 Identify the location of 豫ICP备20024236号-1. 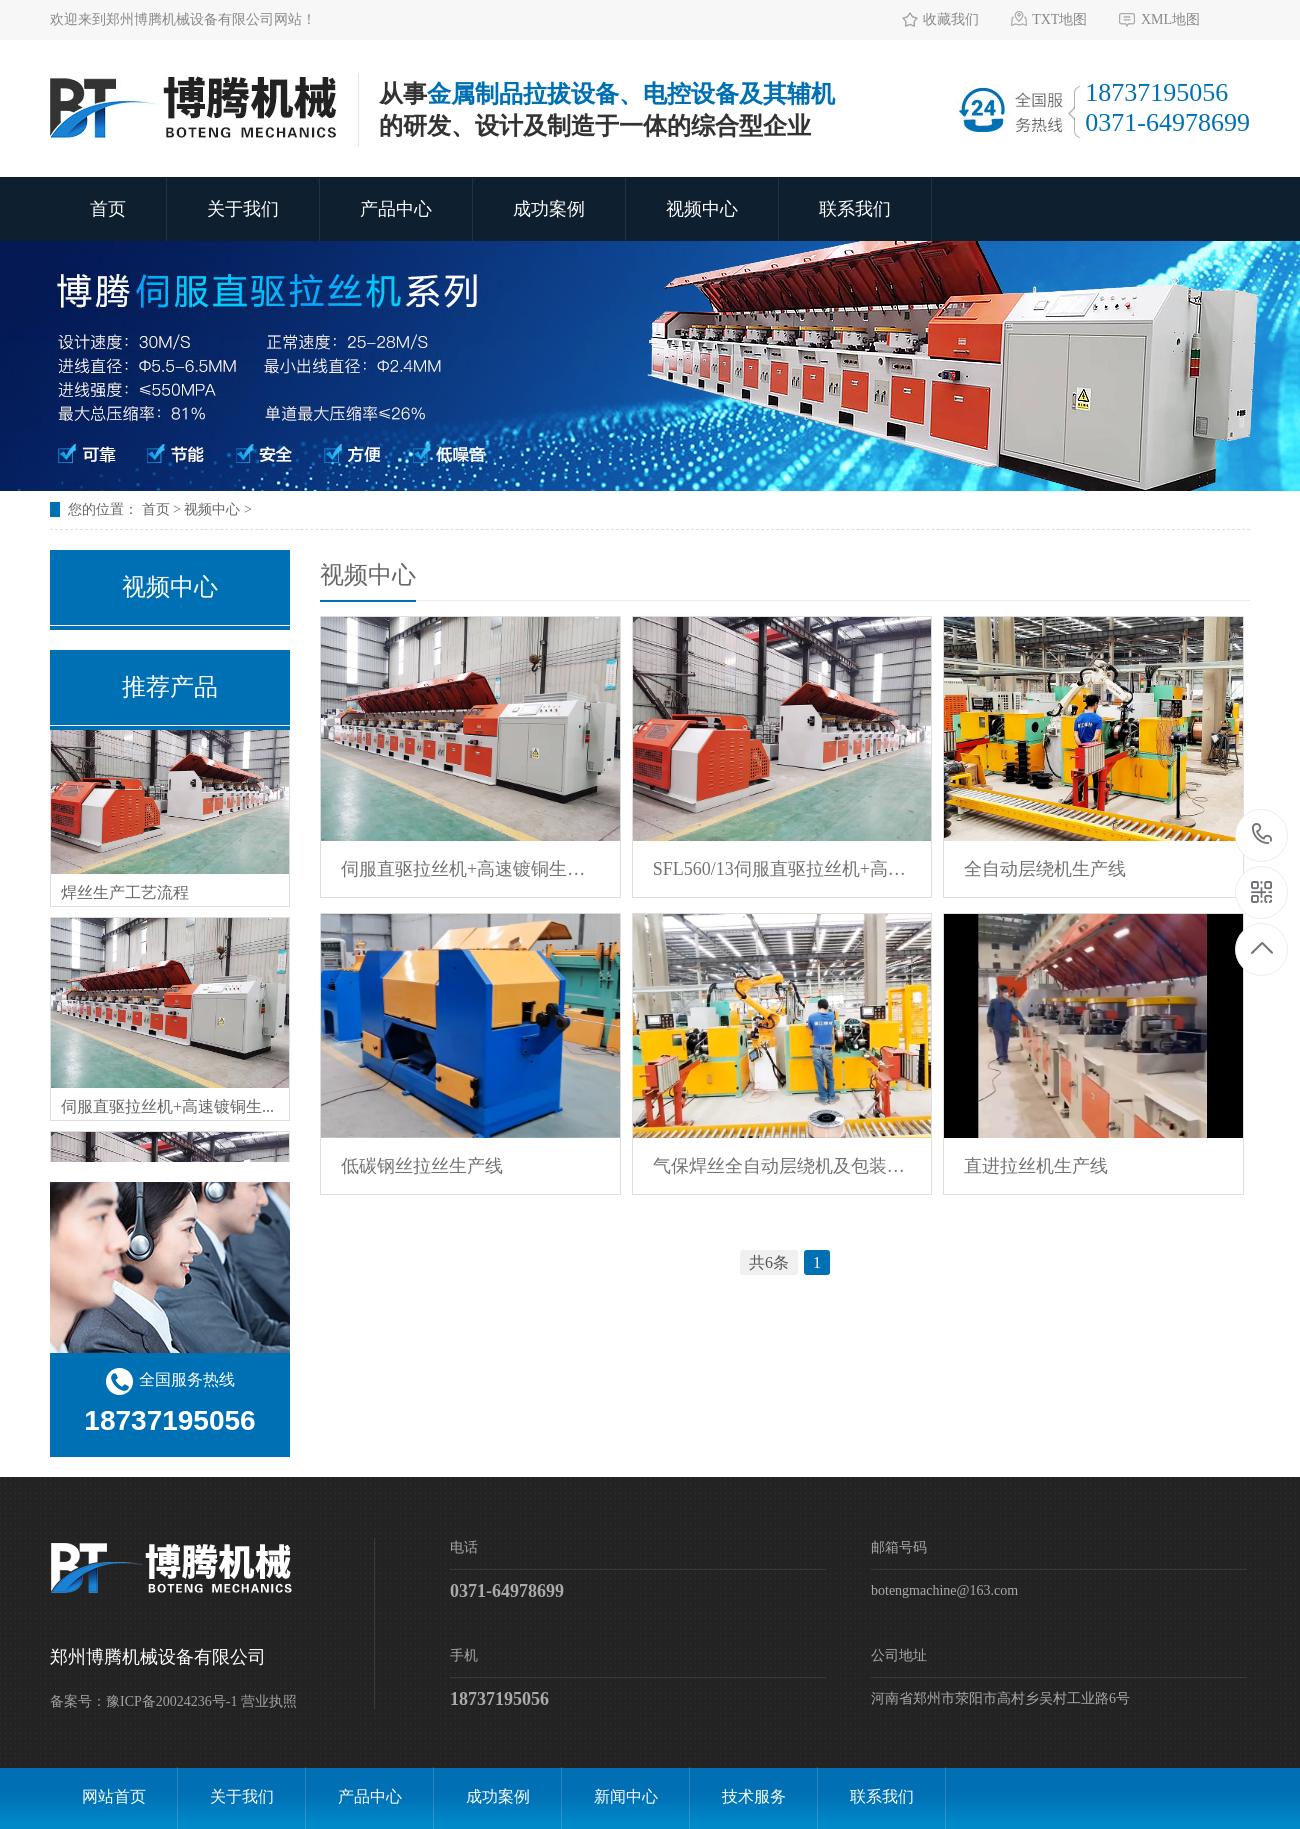
(171, 1701).